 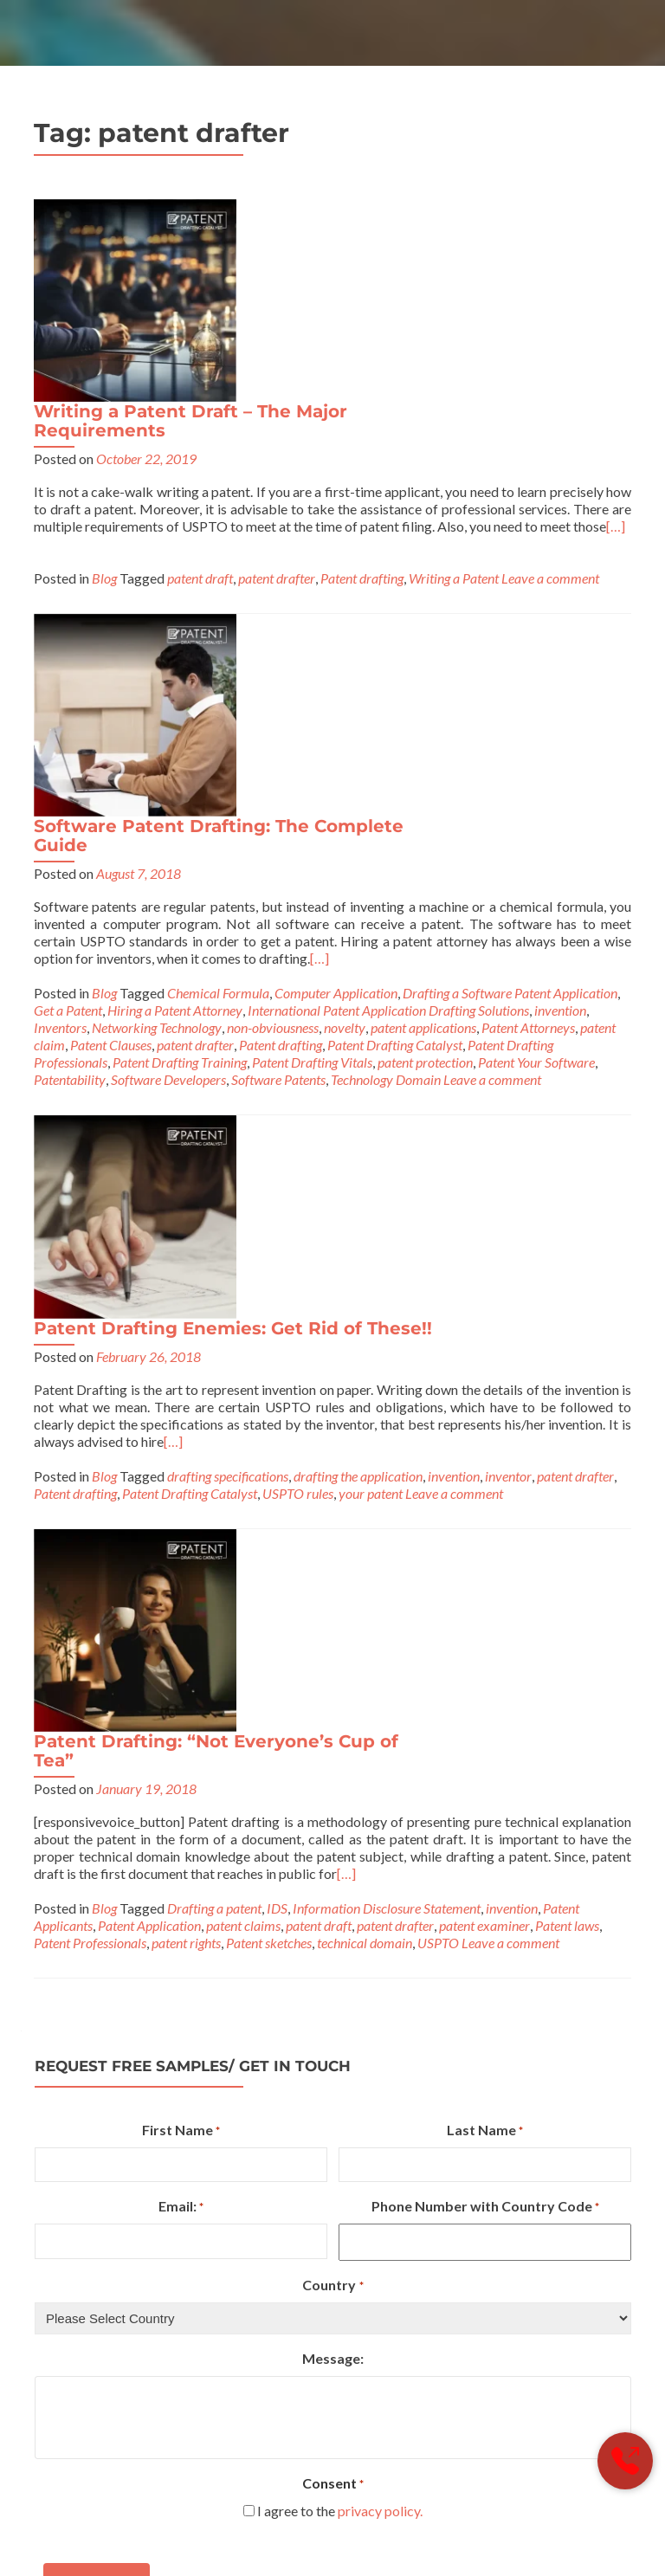 What do you see at coordinates (174, 639) in the screenshot?
I see `Hiring a Patent Attorney` at bounding box center [174, 639].